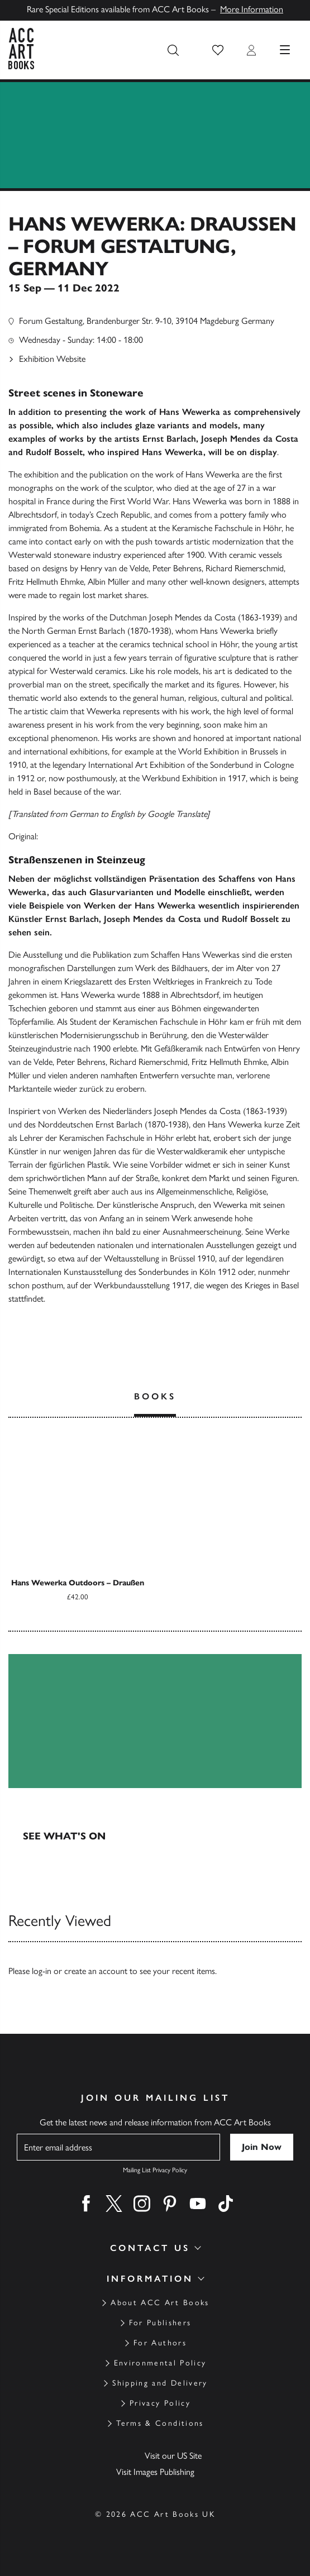 The image size is (310, 2576). I want to click on Exhibition Website, so click(52, 358).